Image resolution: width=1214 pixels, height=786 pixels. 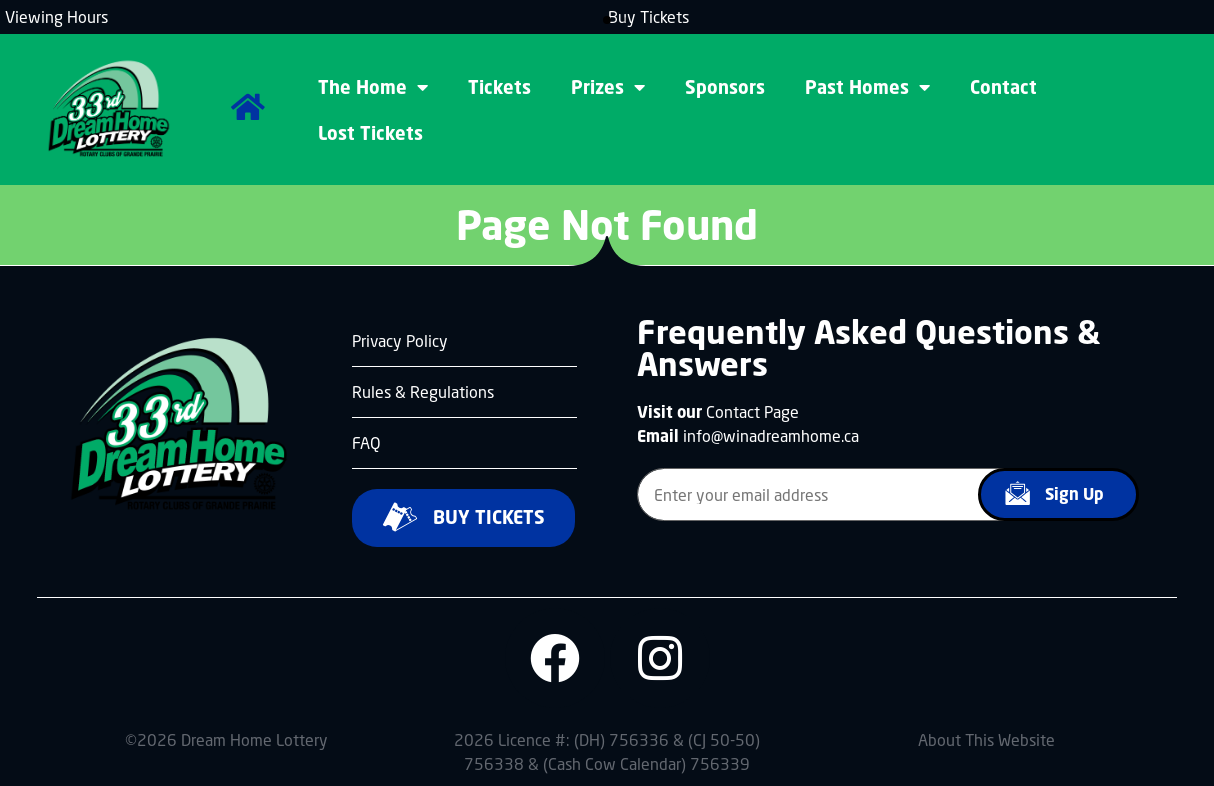 What do you see at coordinates (867, 87) in the screenshot?
I see `Past Homes` at bounding box center [867, 87].